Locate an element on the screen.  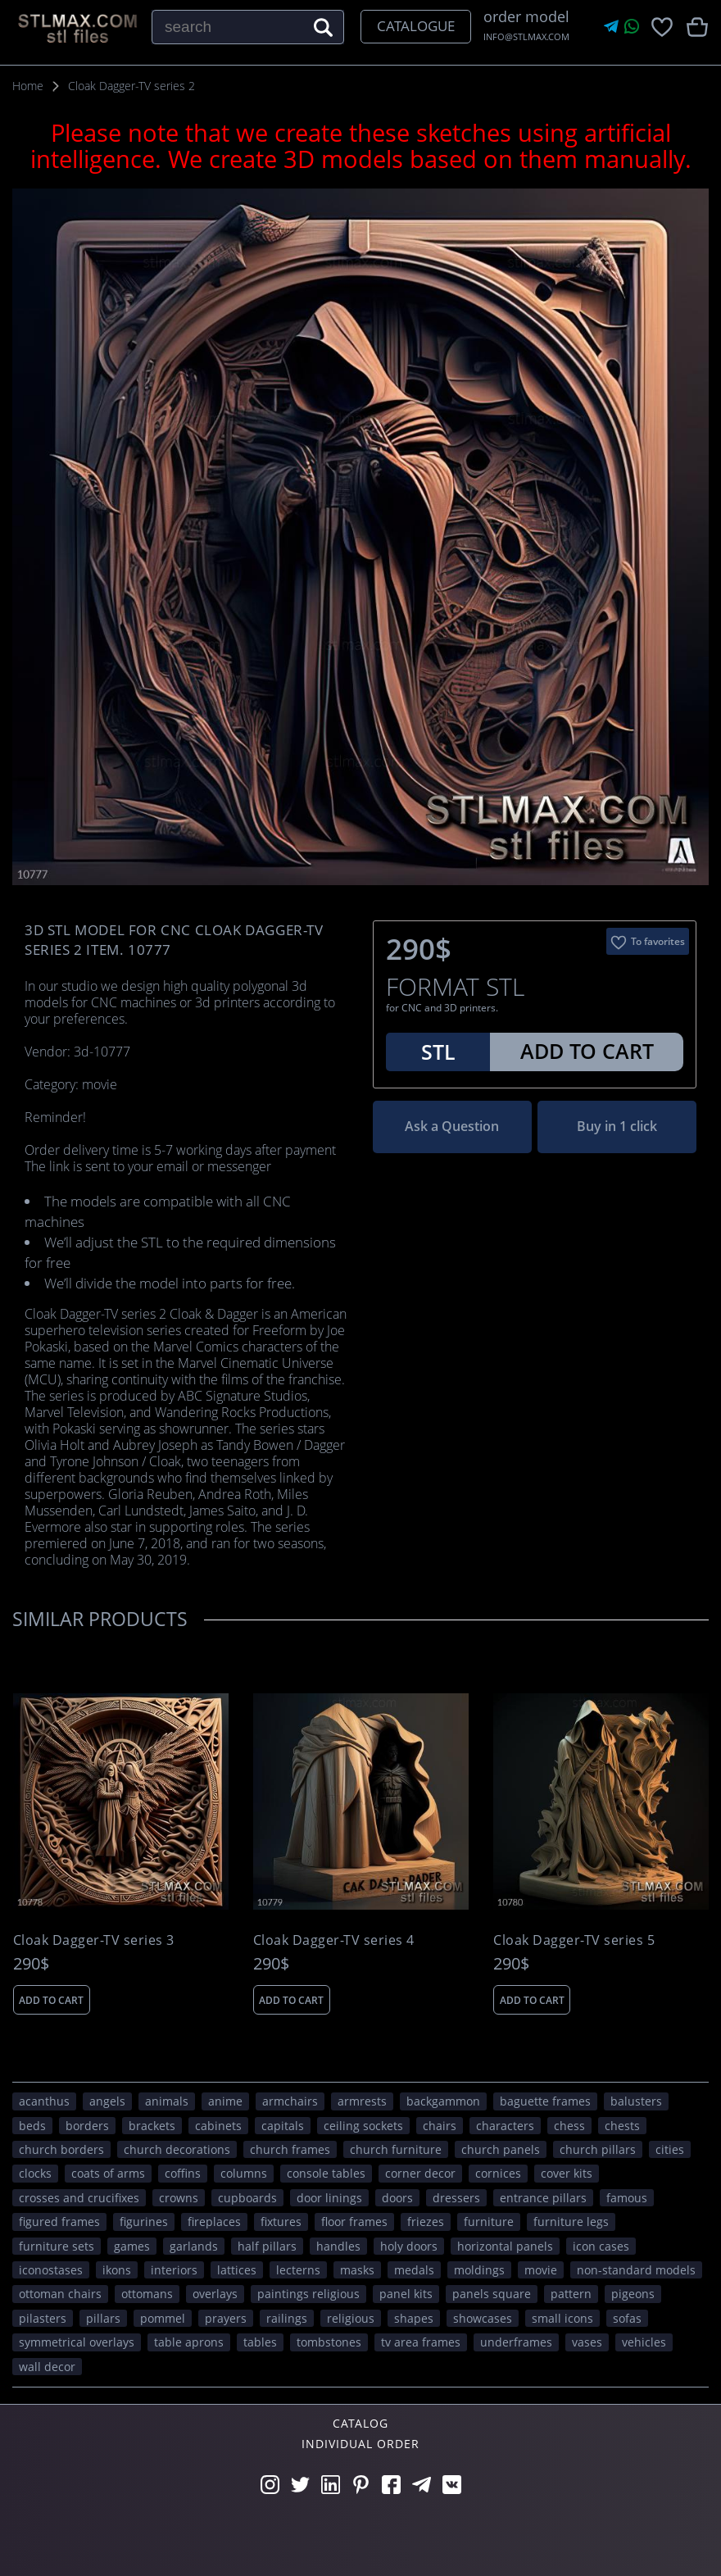
church frames is located at coordinates (290, 2149).